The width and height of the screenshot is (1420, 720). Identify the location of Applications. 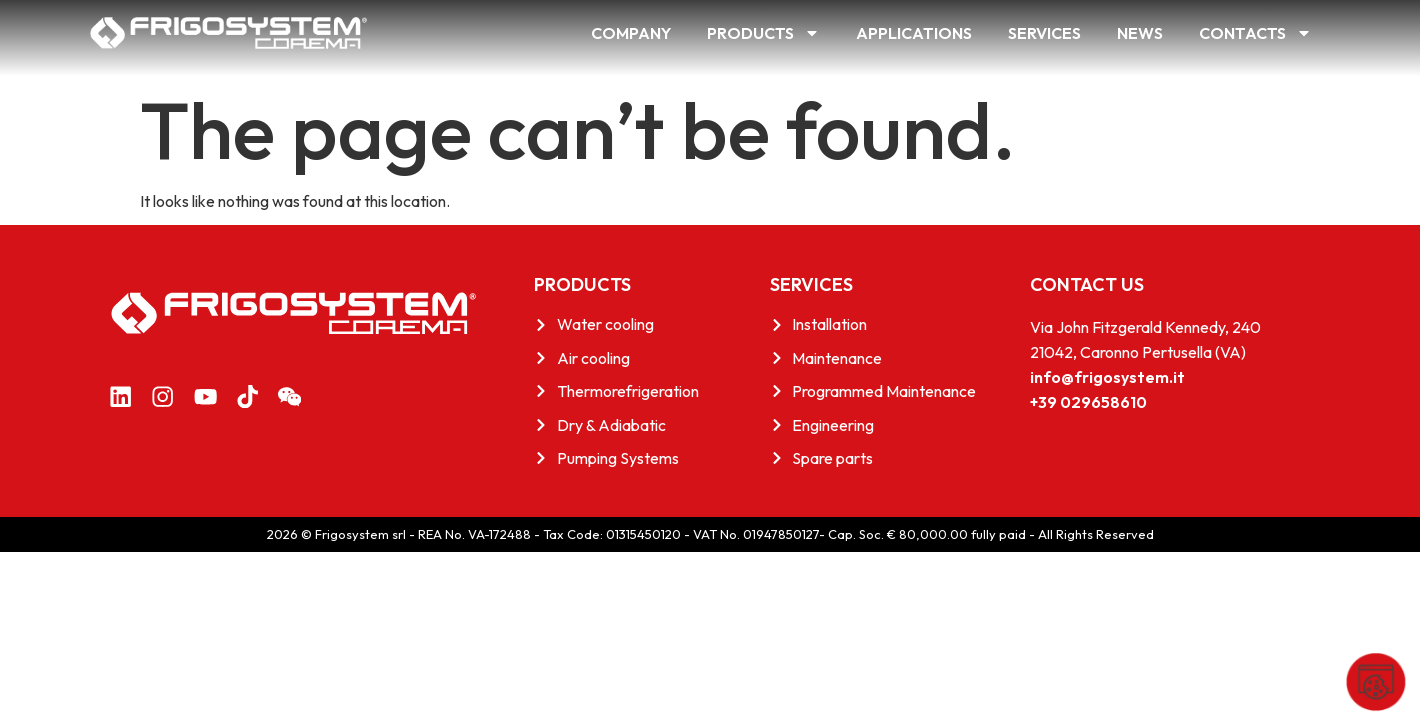
(914, 33).